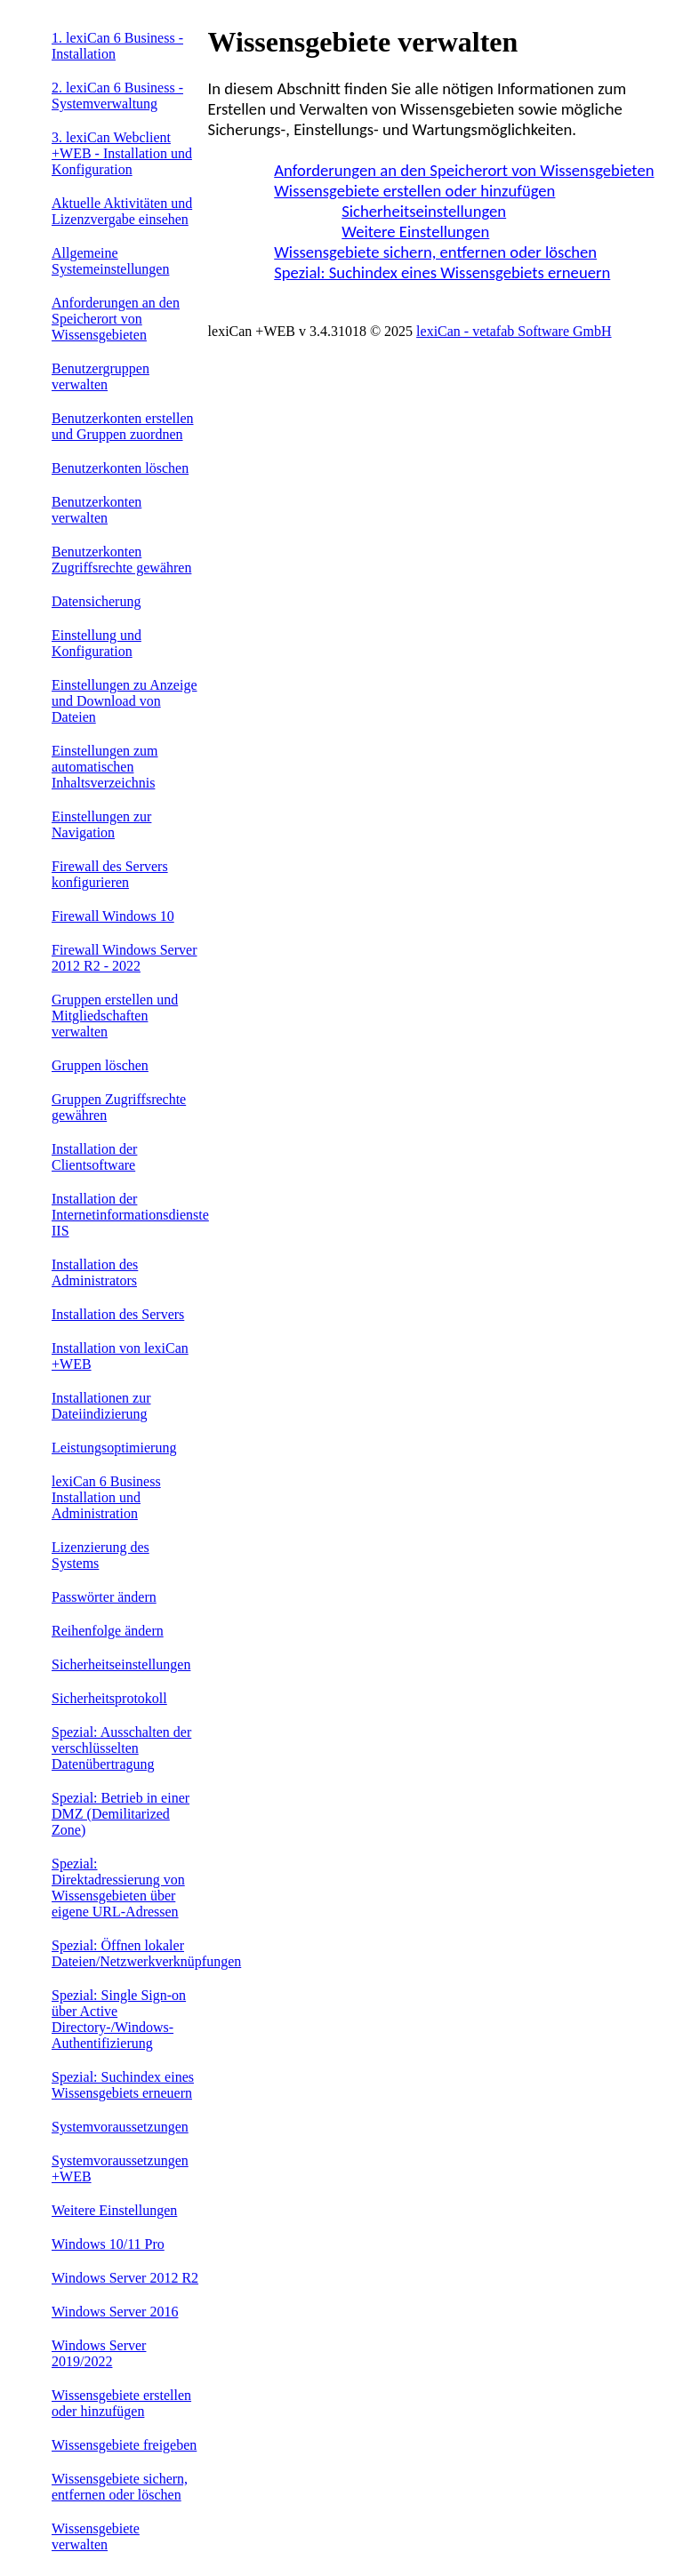 This screenshot has height=2576, width=683. Describe the element at coordinates (104, 1596) in the screenshot. I see `Passwörter ändern` at that location.